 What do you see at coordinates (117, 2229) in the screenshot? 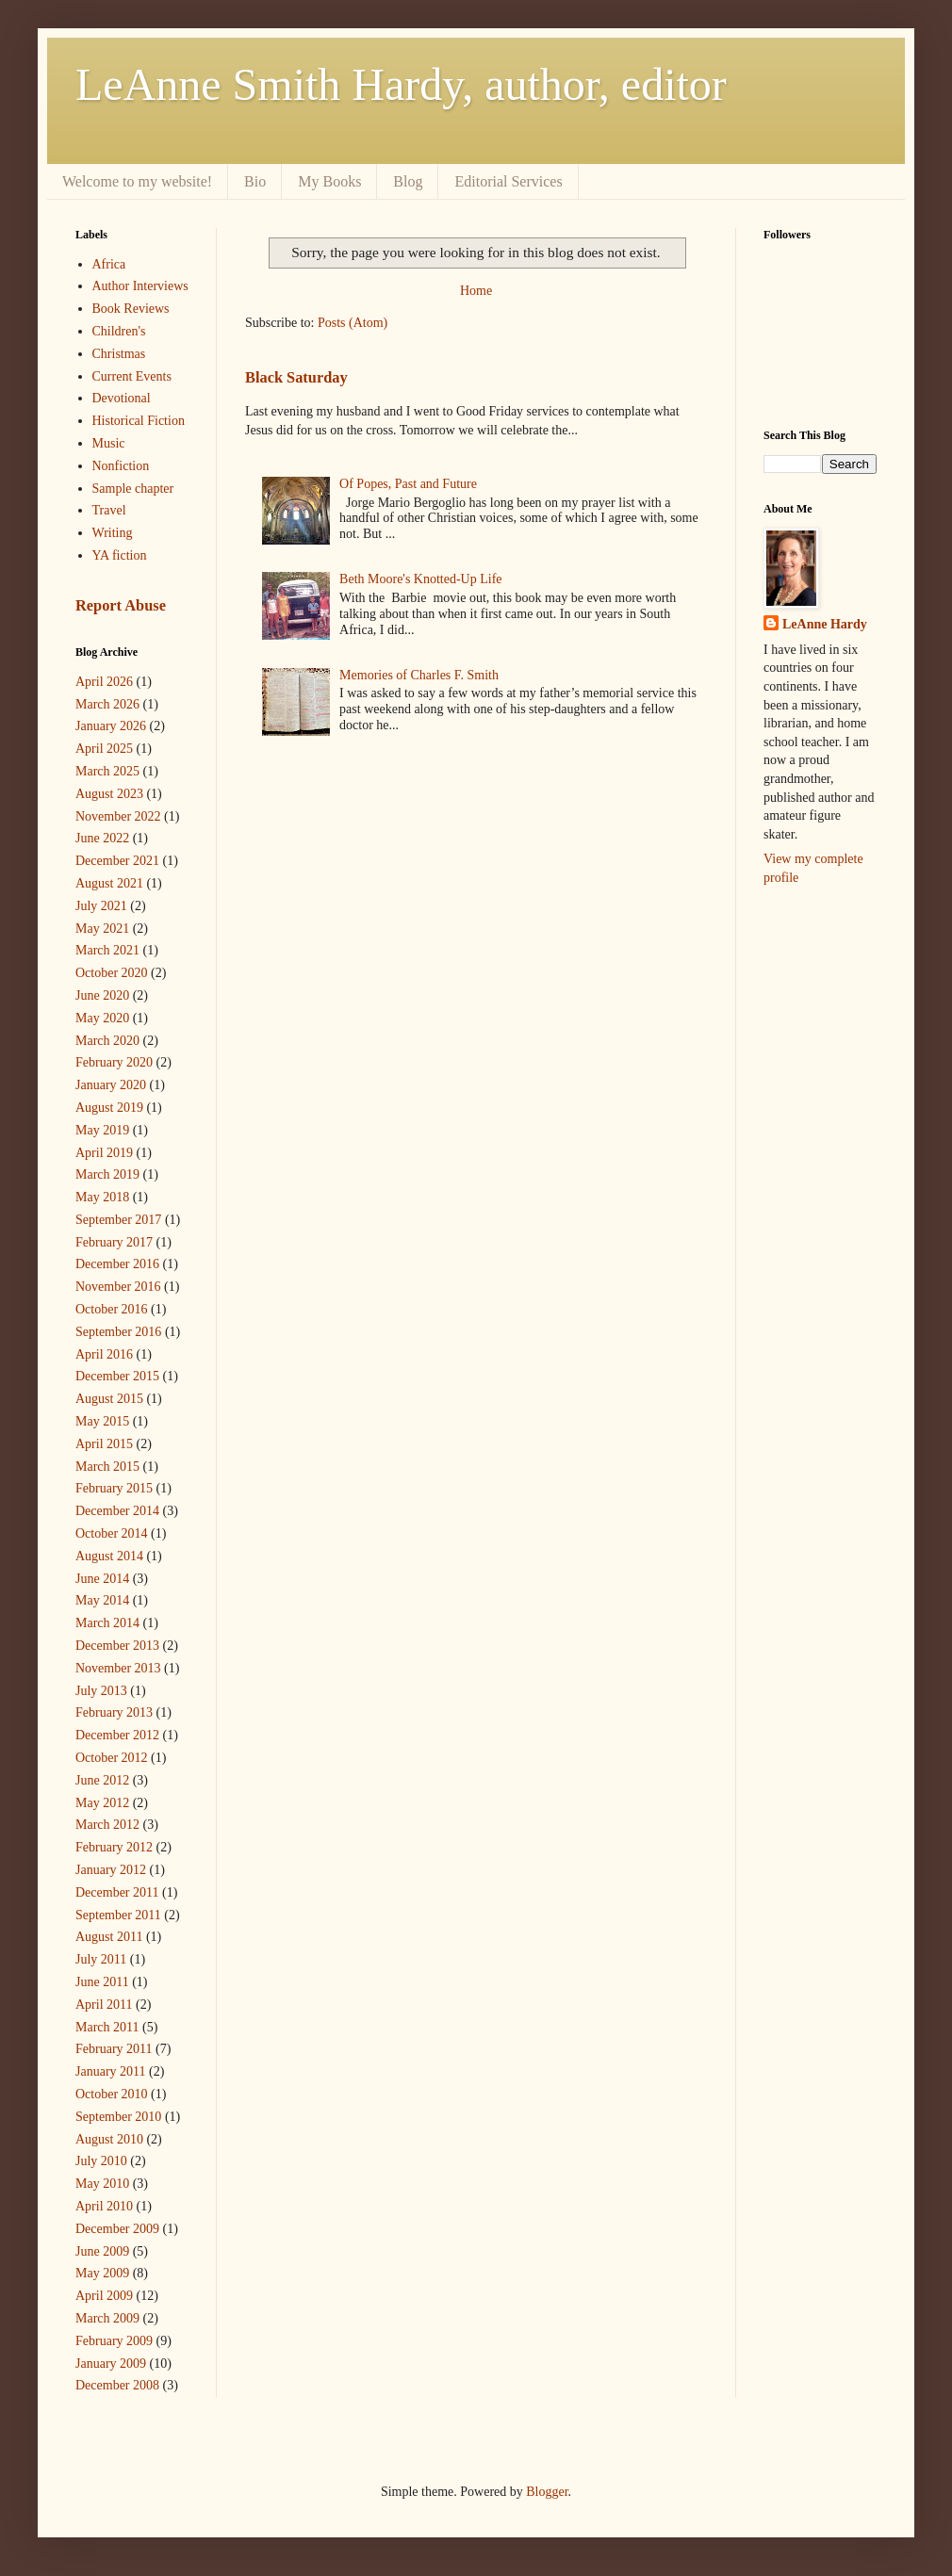
I see `December 2009` at bounding box center [117, 2229].